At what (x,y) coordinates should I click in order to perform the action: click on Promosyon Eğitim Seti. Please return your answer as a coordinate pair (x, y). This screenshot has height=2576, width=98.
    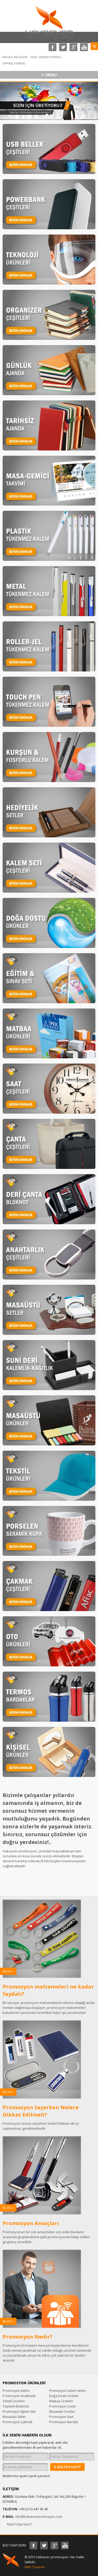
    Looking at the image, I should click on (19, 2411).